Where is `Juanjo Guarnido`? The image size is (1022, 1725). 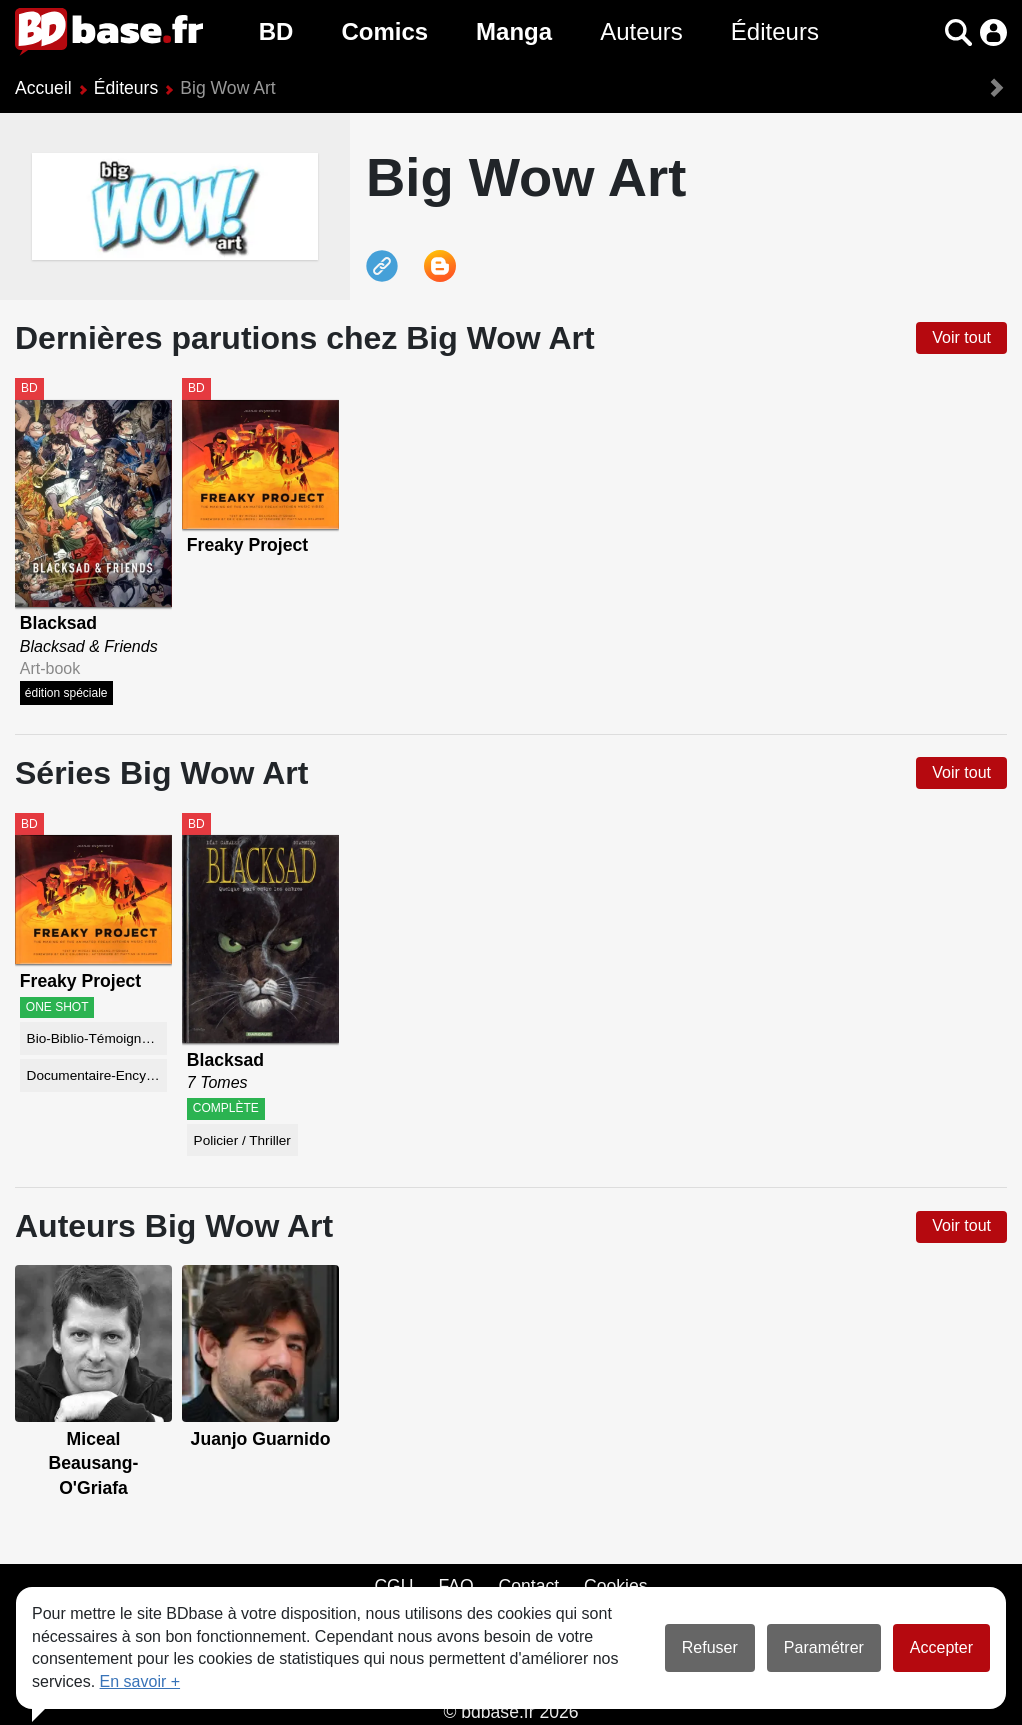 Juanjo Guarnido is located at coordinates (261, 1439).